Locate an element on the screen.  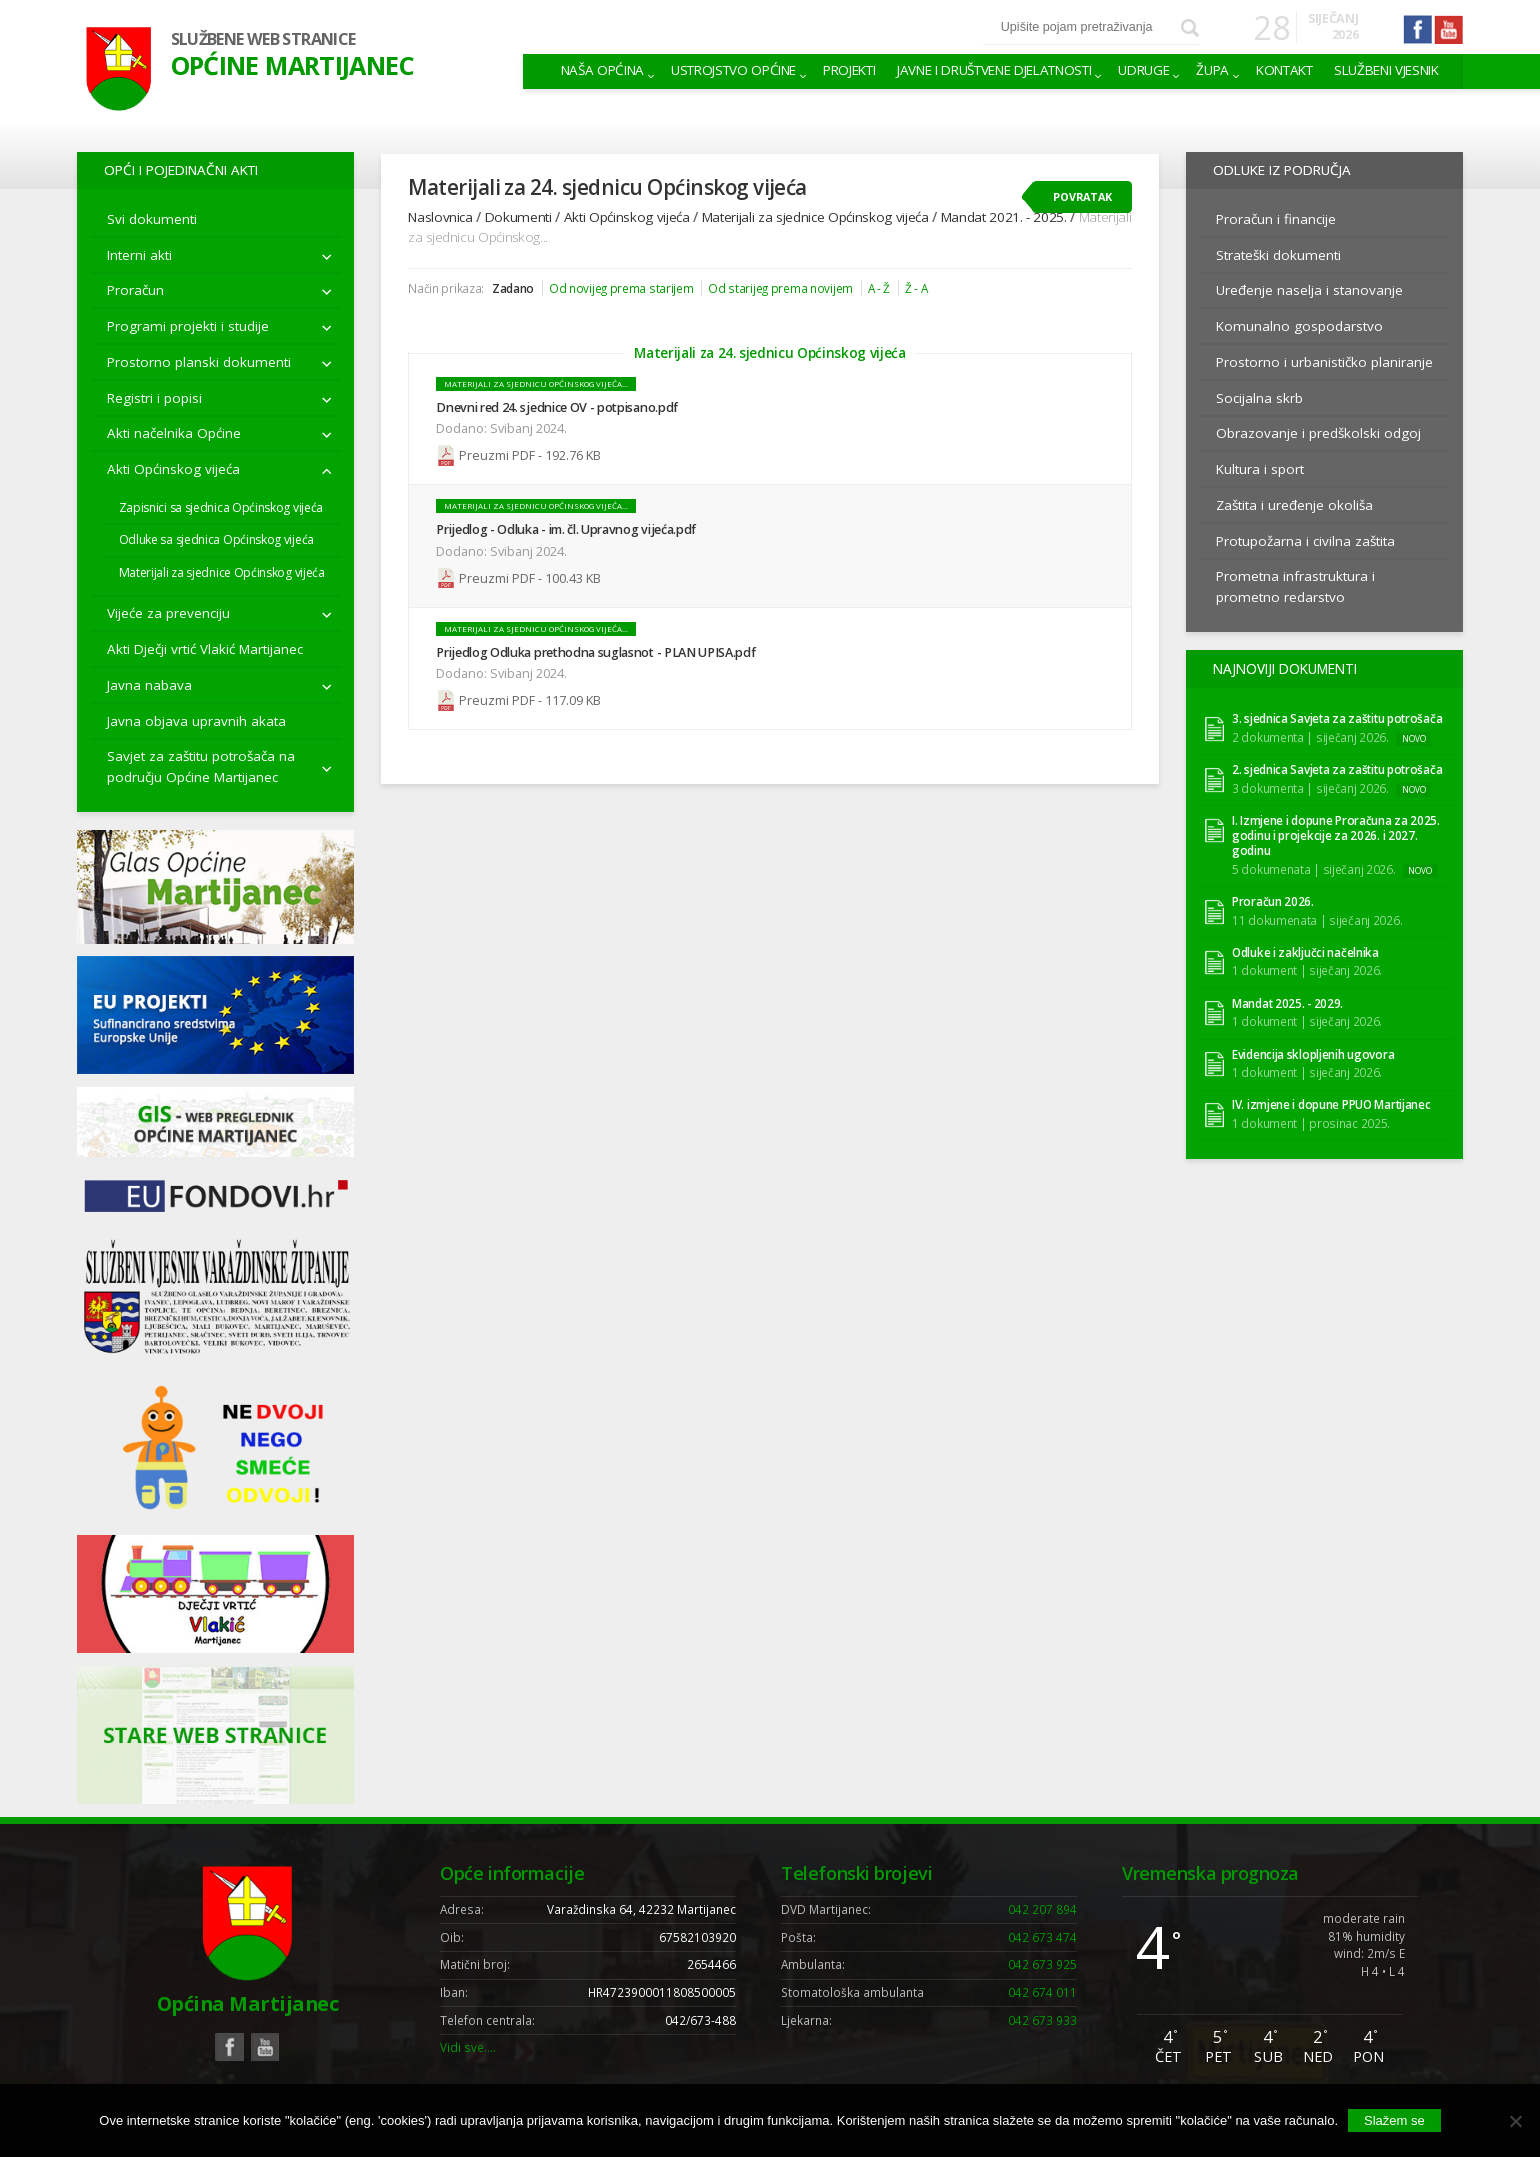
Prijedlog Odluka prethodna suglasnot - PLAN UPISA.pdf is located at coordinates (595, 649).